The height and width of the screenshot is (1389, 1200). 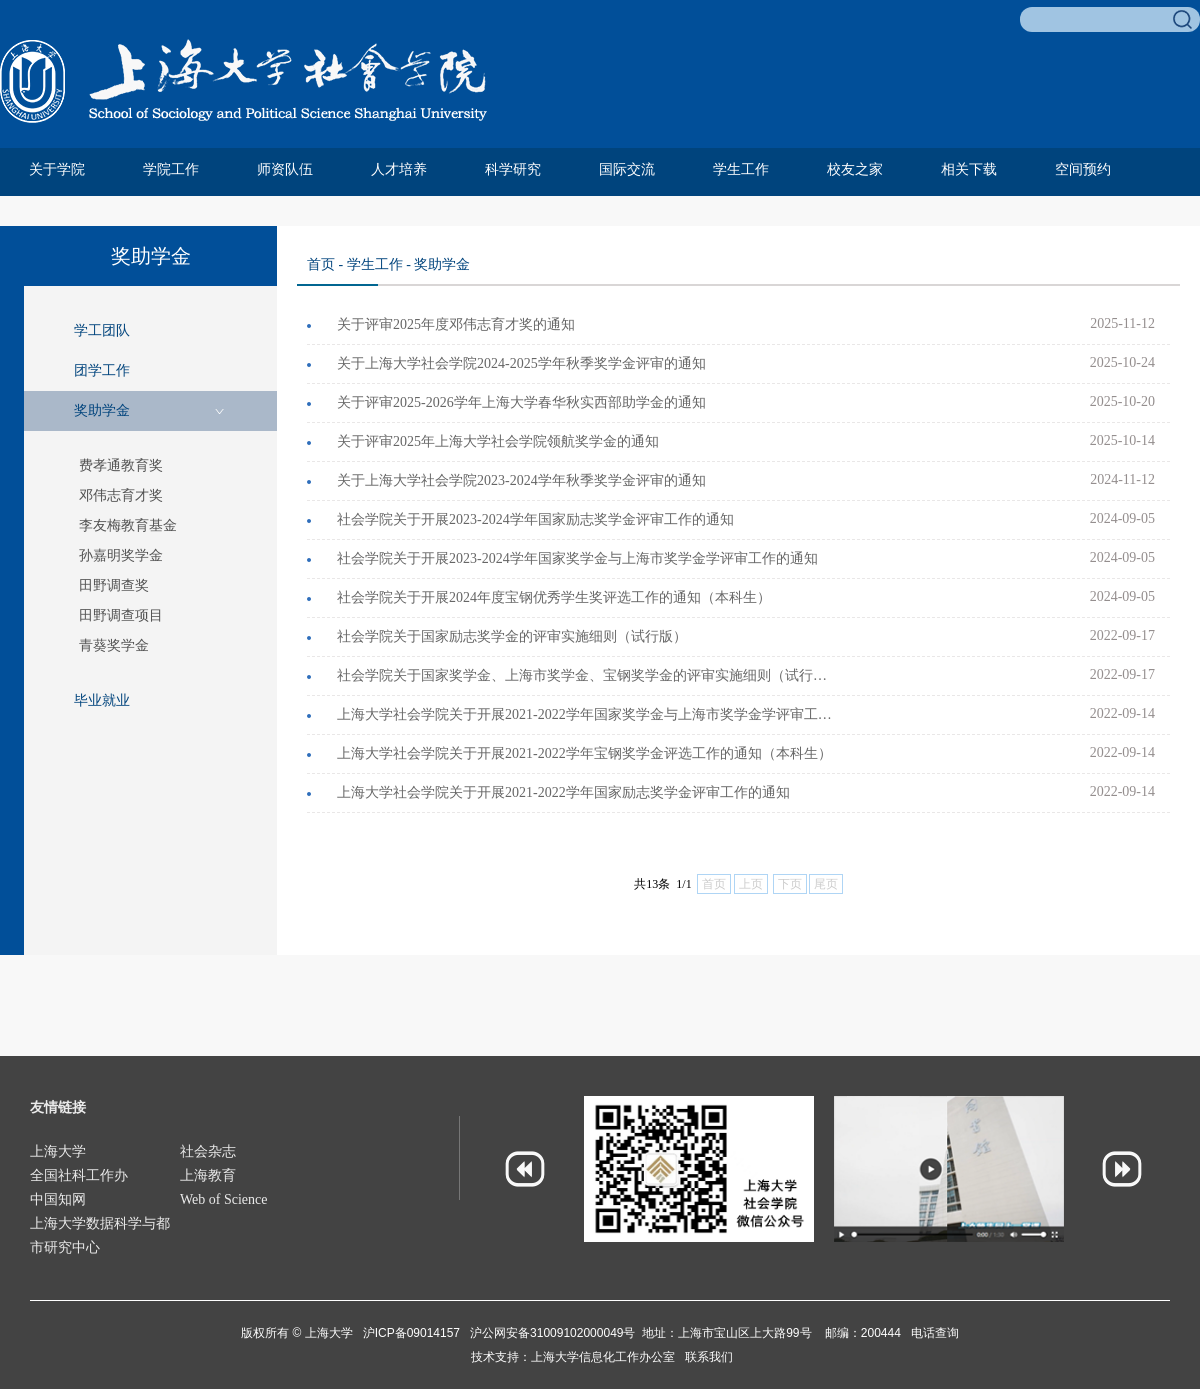 I want to click on 校友之家, so click(x=855, y=169).